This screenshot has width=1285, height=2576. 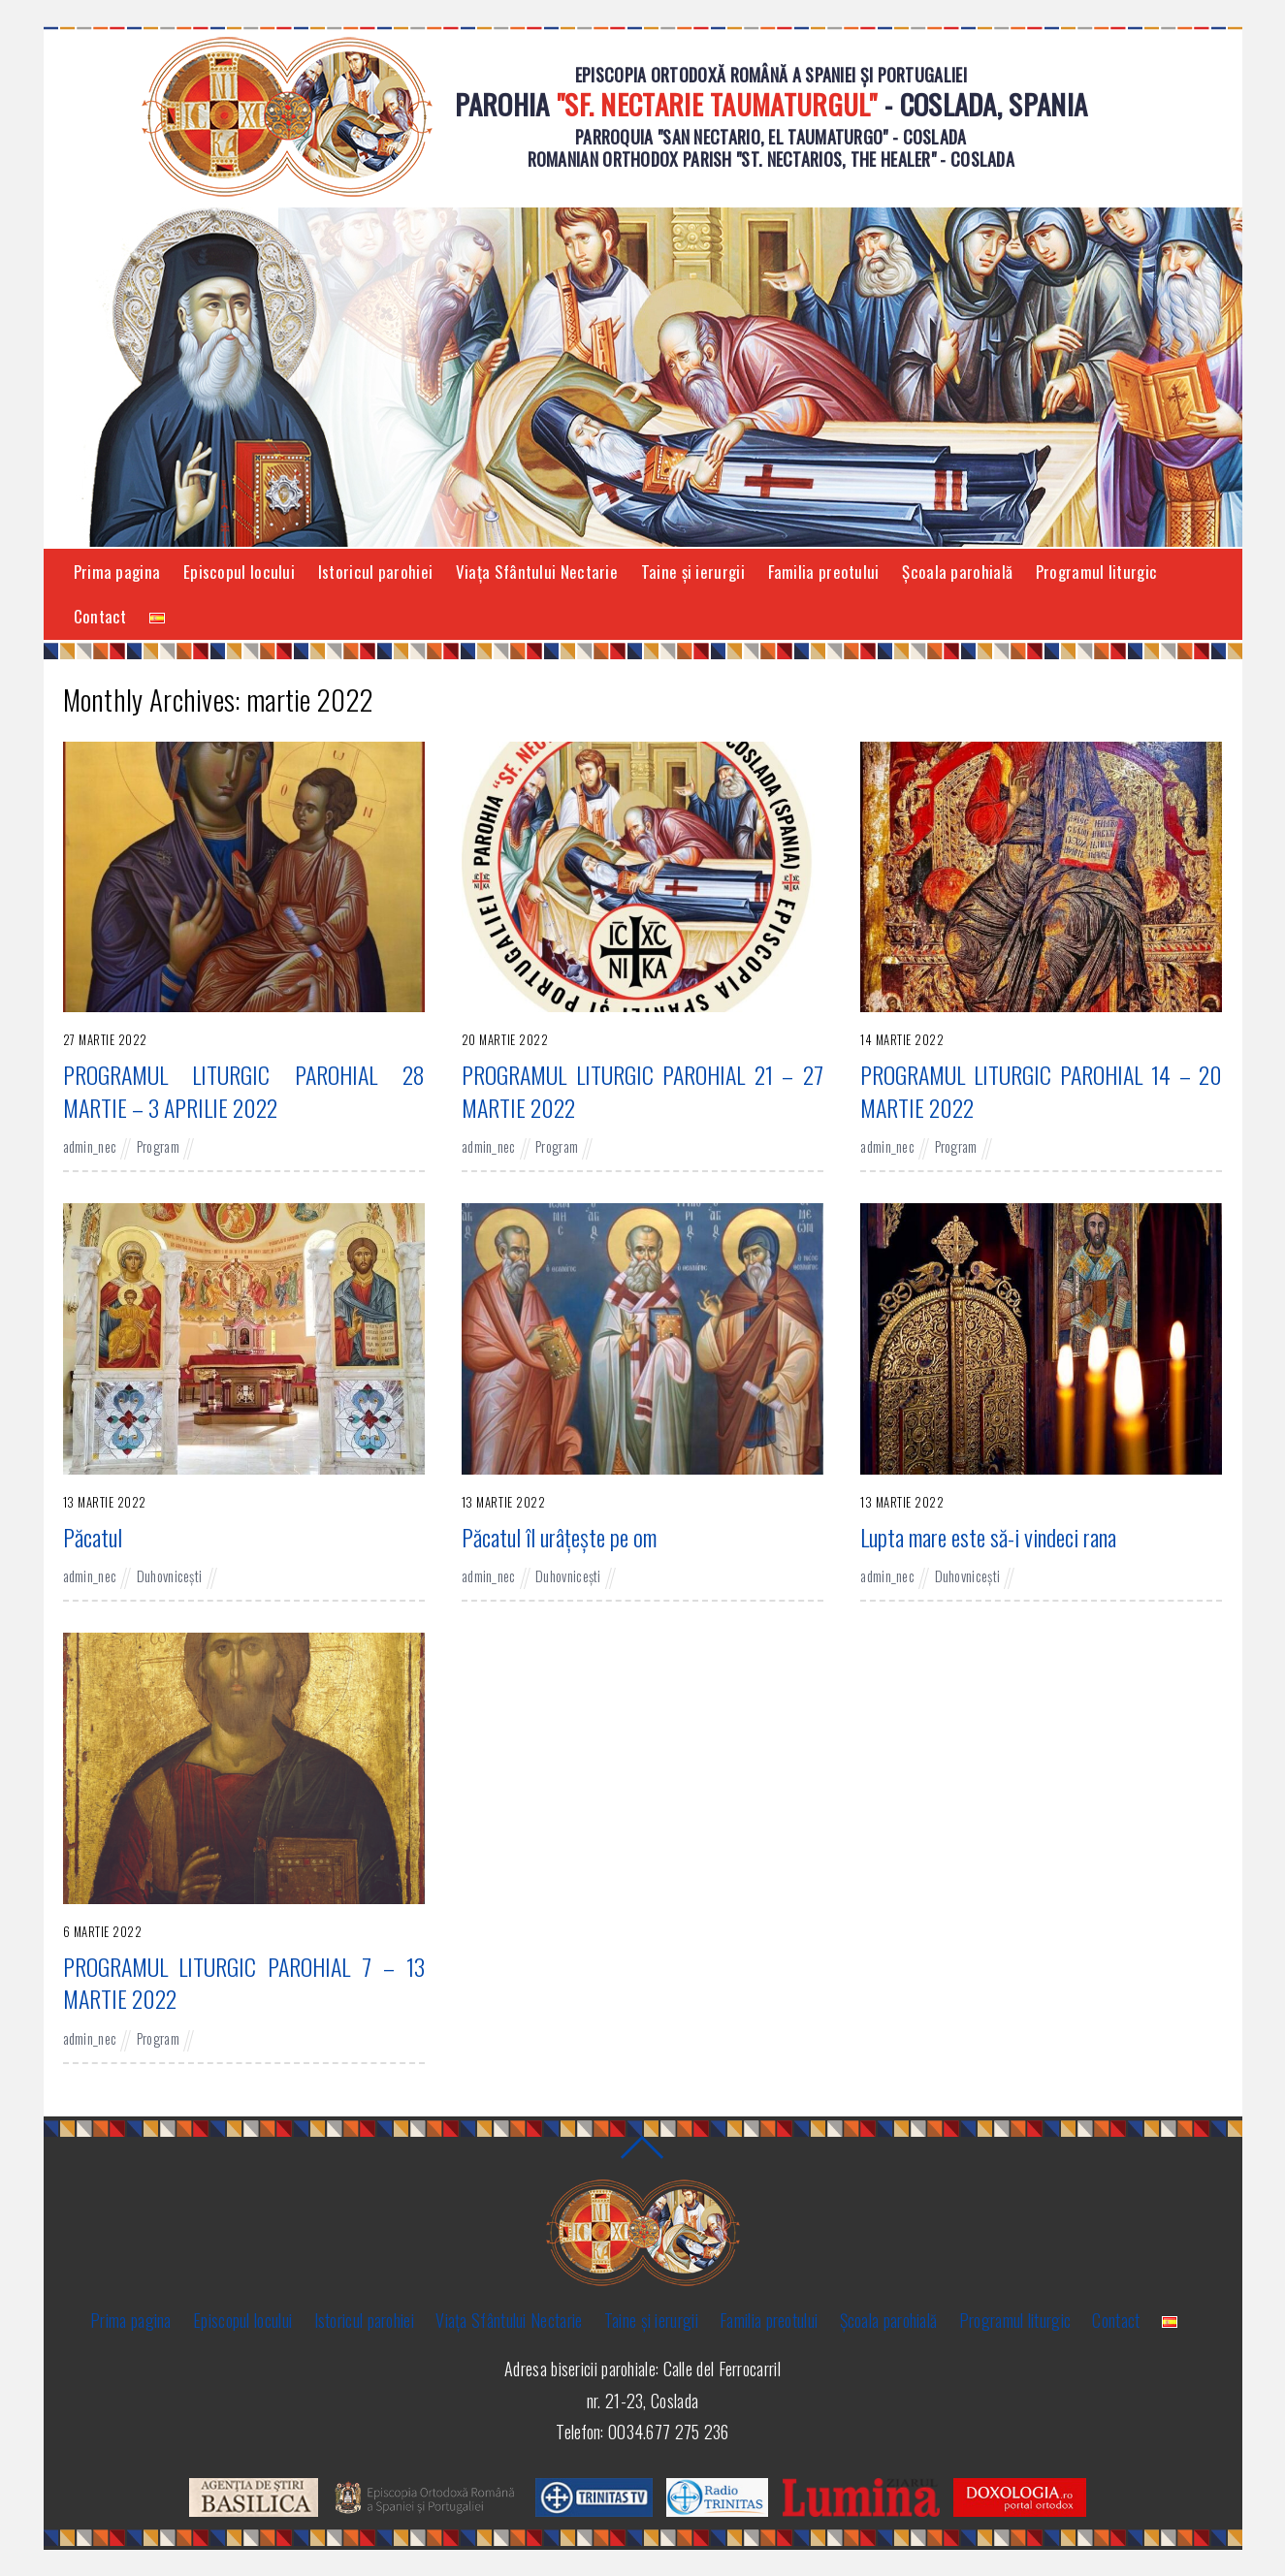 I want to click on Păcatul, so click(x=92, y=1536).